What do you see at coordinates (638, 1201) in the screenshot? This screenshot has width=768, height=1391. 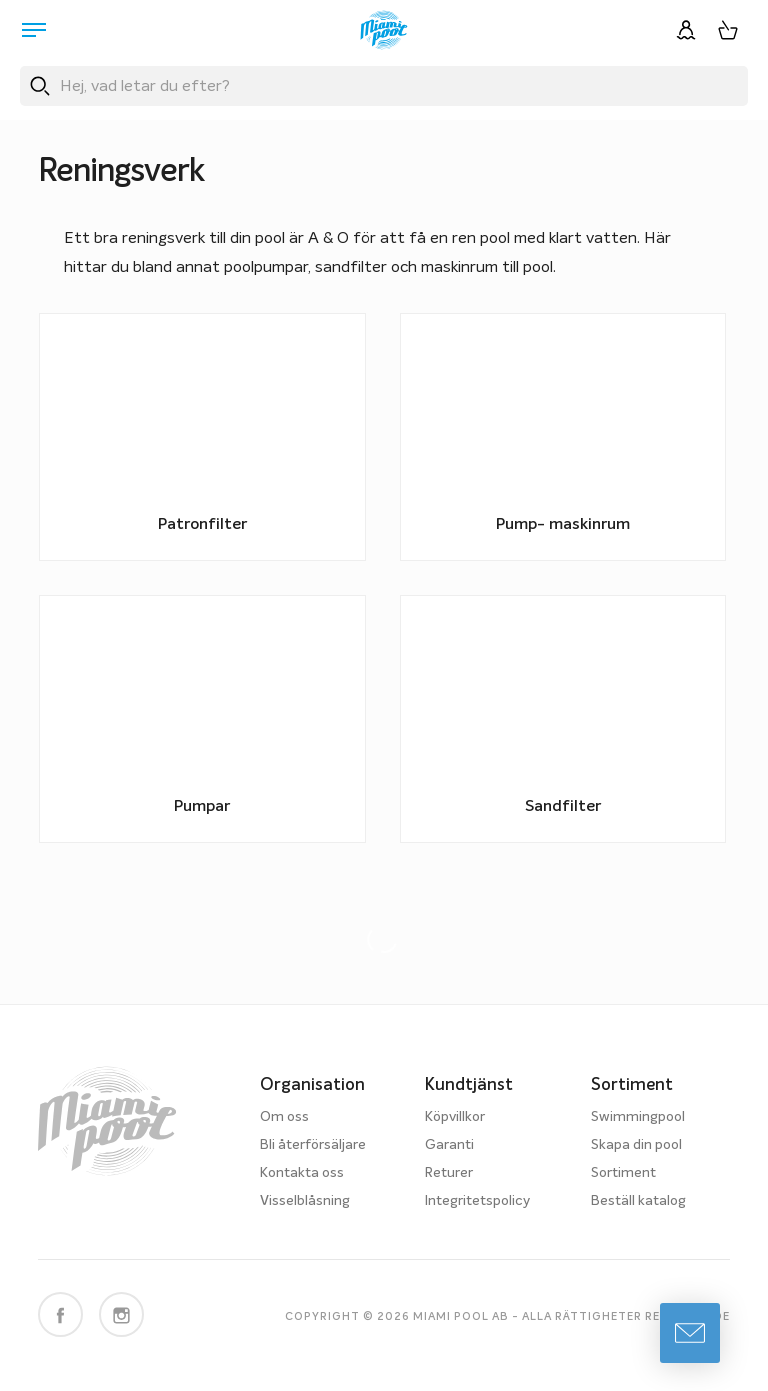 I see `Beställ katalog` at bounding box center [638, 1201].